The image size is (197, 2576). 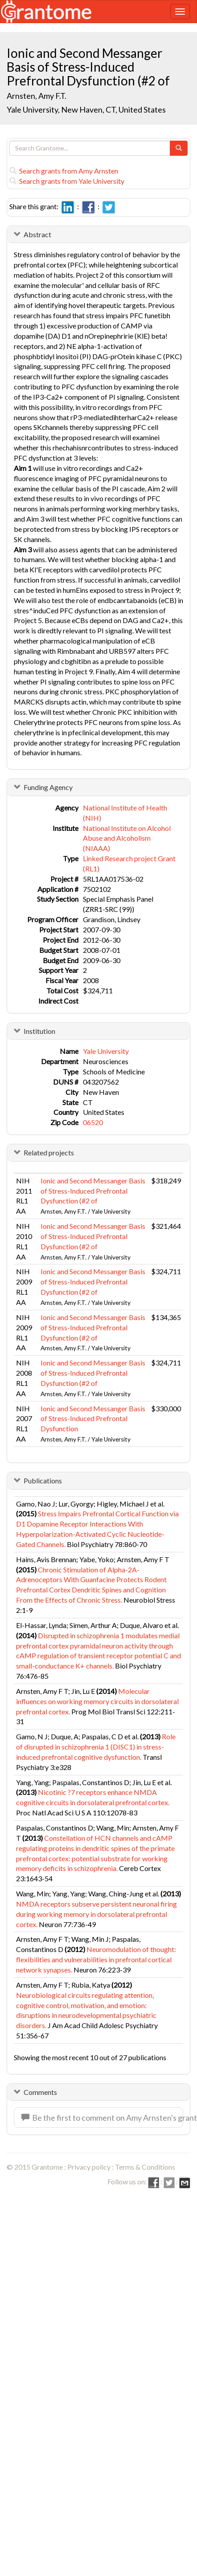 I want to click on NMDA receptors subserve persistent neuronal firing during working memory in dorsolateral prefrontal cortex., so click(x=96, y=1914).